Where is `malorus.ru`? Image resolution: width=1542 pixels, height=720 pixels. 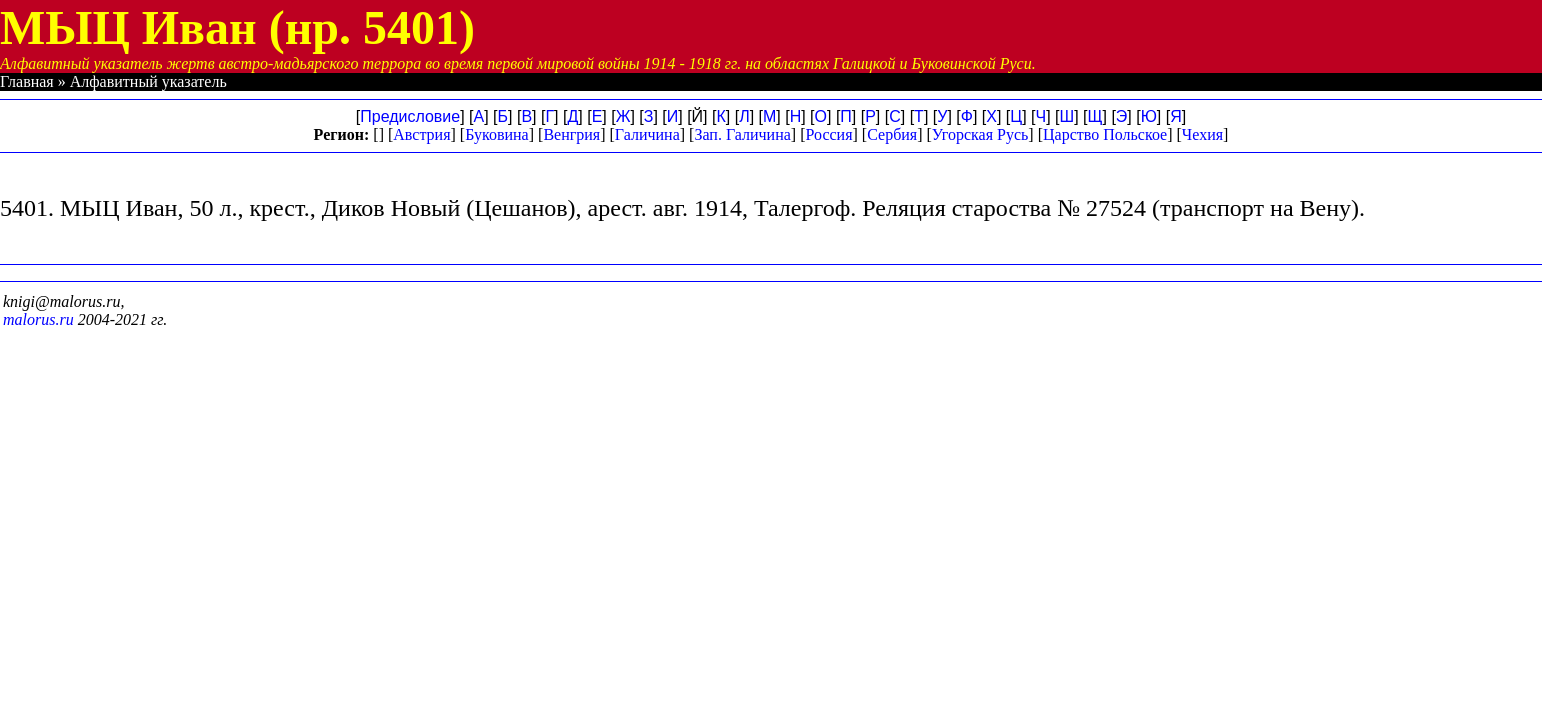 malorus.ru is located at coordinates (38, 319).